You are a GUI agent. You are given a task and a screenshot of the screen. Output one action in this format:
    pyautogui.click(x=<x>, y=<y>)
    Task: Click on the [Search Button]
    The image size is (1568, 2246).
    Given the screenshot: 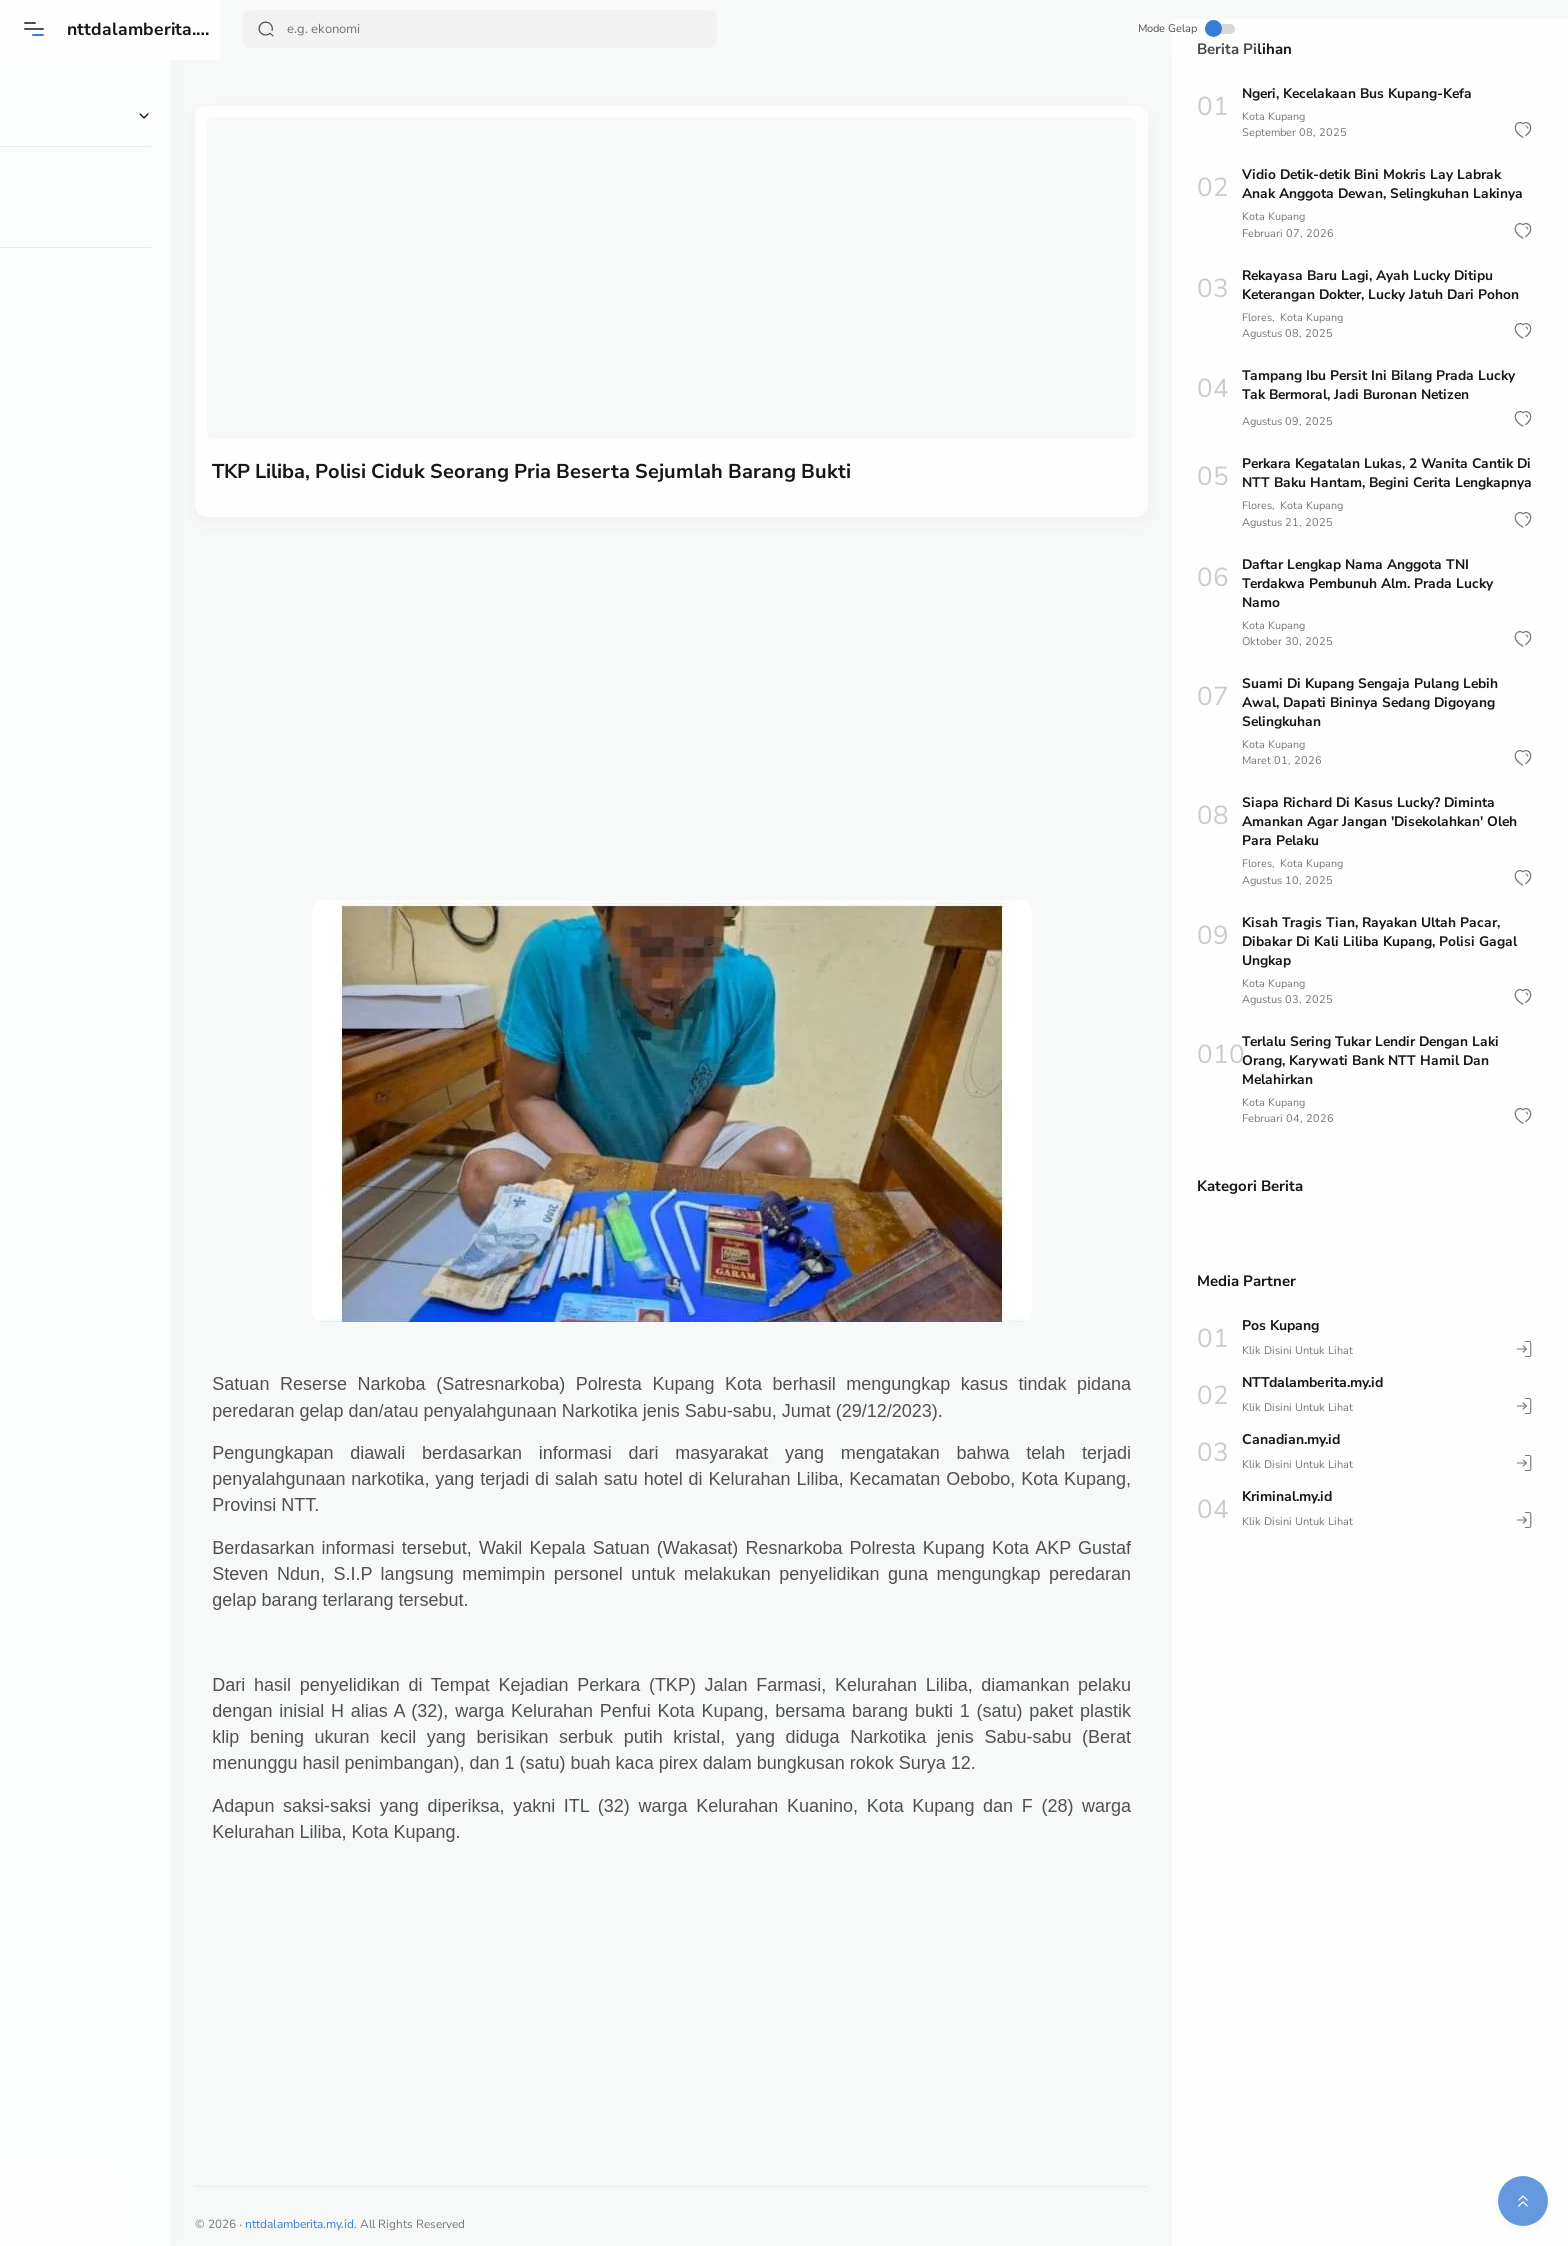 What is the action you would take?
    pyautogui.click(x=267, y=29)
    